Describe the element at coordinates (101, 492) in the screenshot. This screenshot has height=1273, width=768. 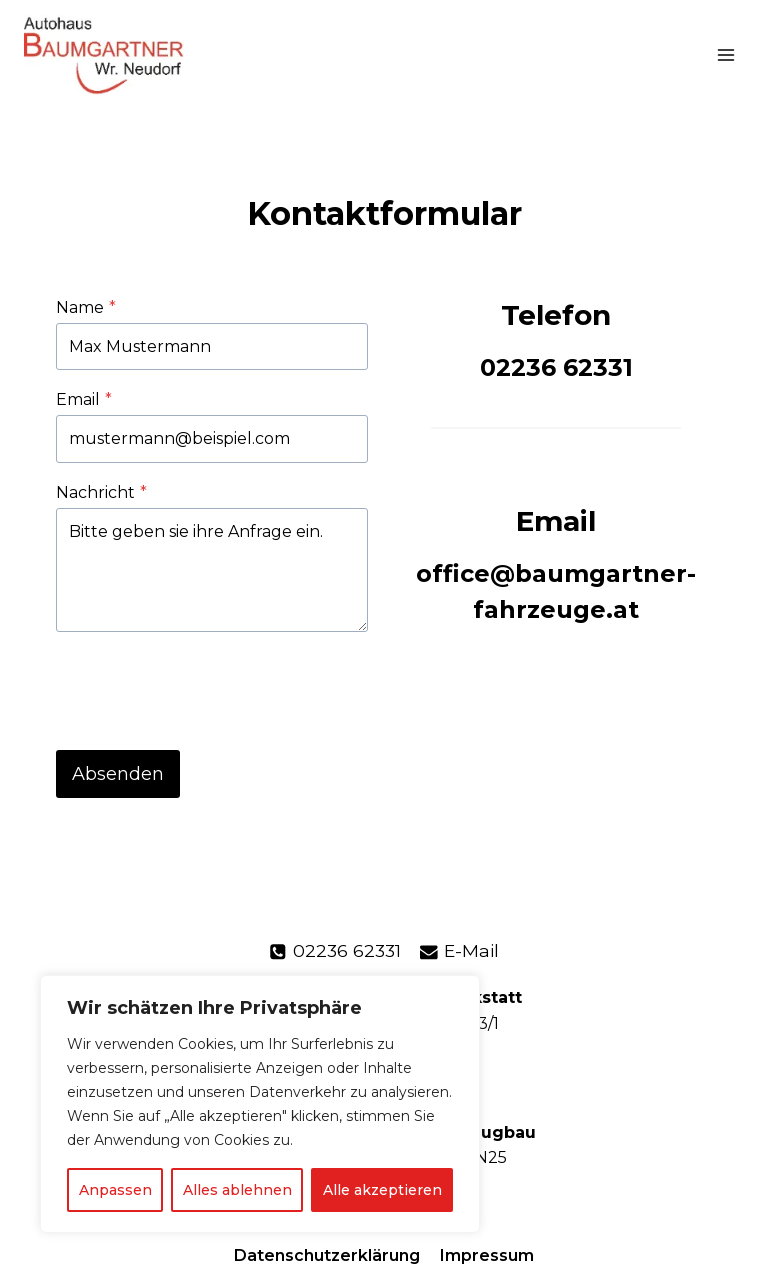
I see `Nachricht` at that location.